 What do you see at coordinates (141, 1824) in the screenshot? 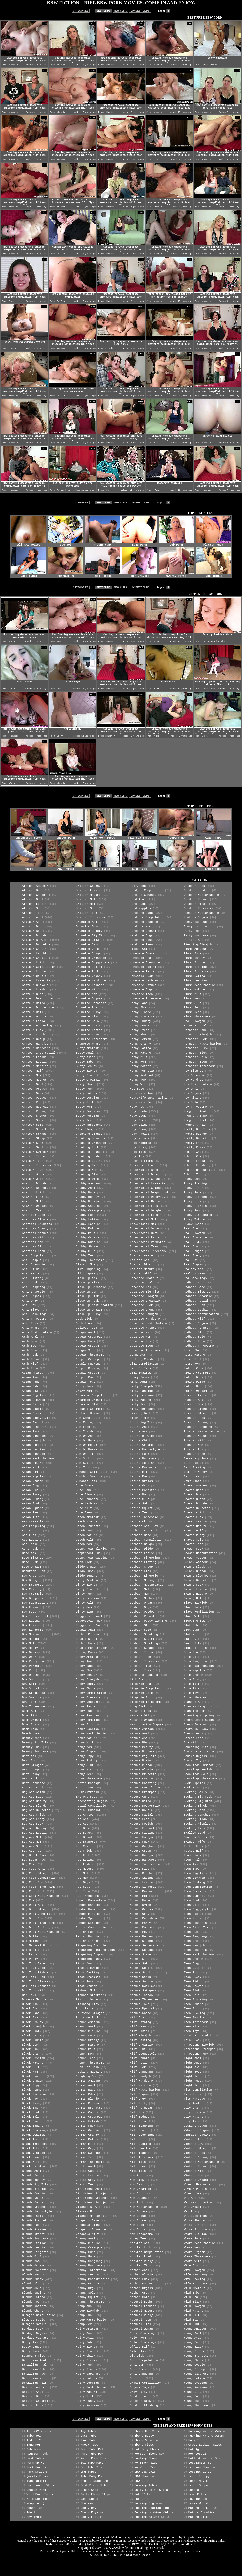
I see `Mature Fetish` at bounding box center [141, 1824].